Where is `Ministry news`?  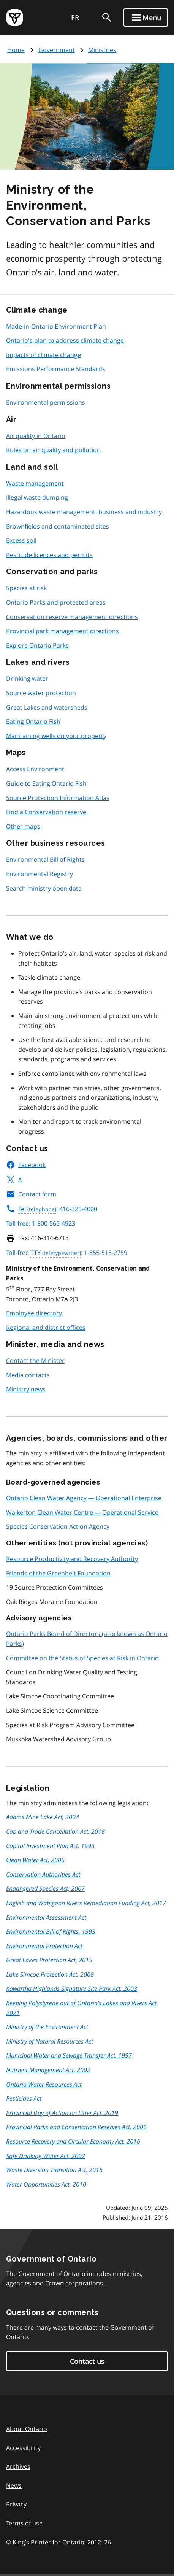
Ministry news is located at coordinates (26, 1389).